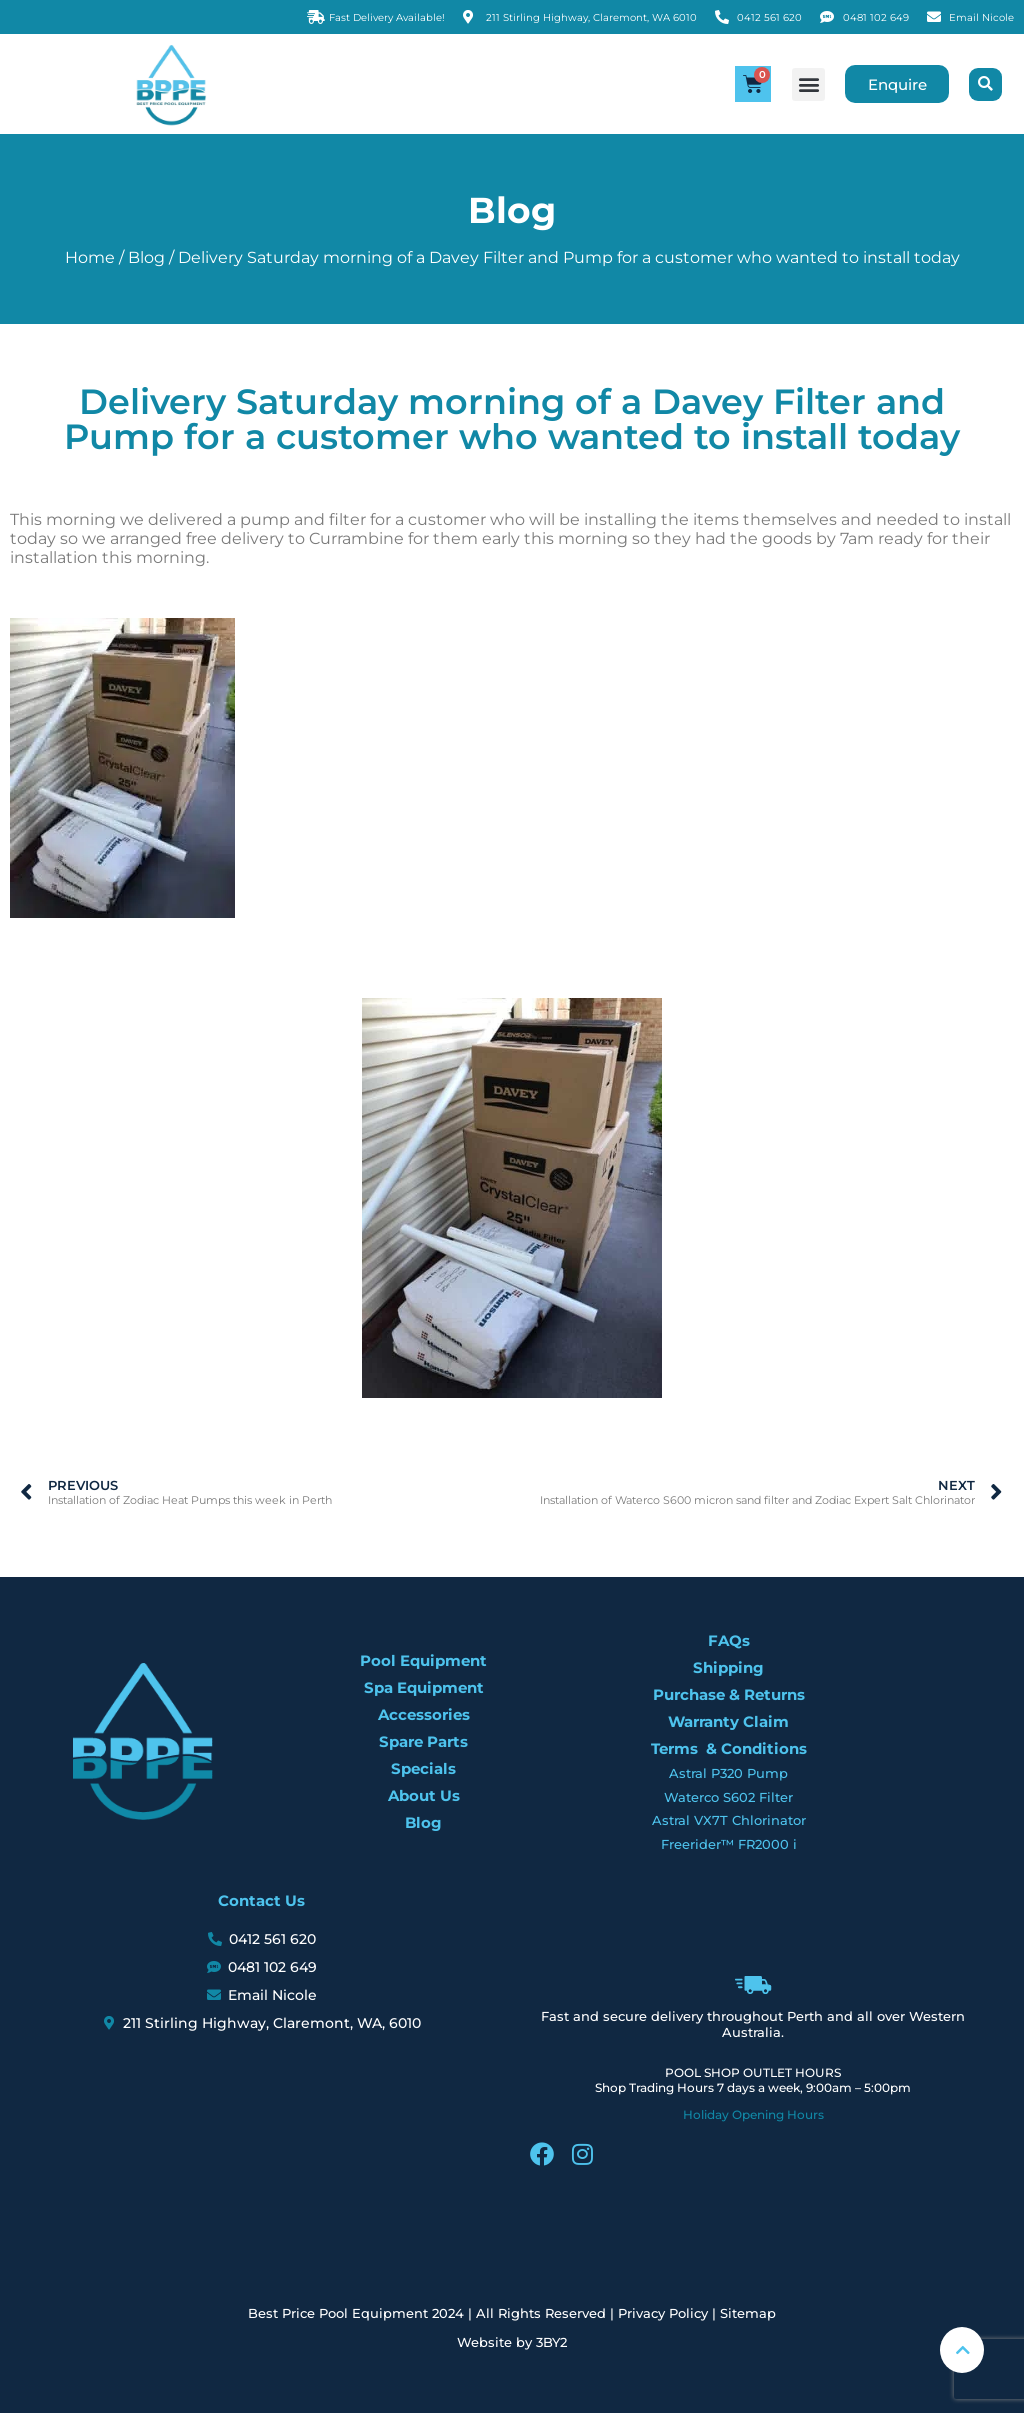 The width and height of the screenshot is (1024, 2413). I want to click on Freerider™ FR2000 i, so click(729, 1844).